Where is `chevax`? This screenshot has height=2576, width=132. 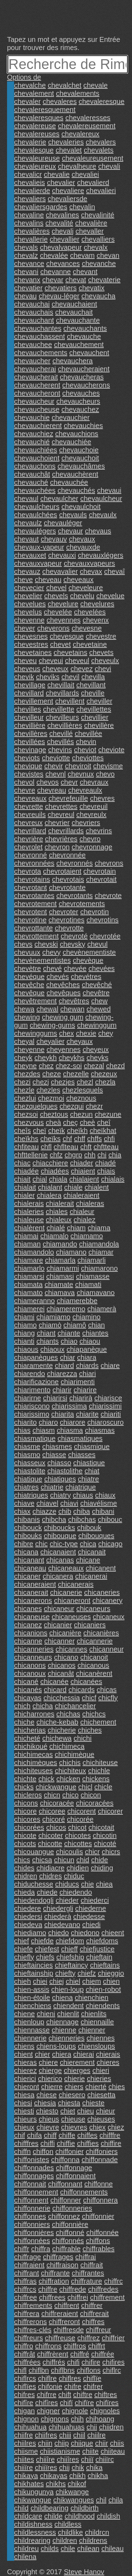
chevax is located at coordinates (91, 571).